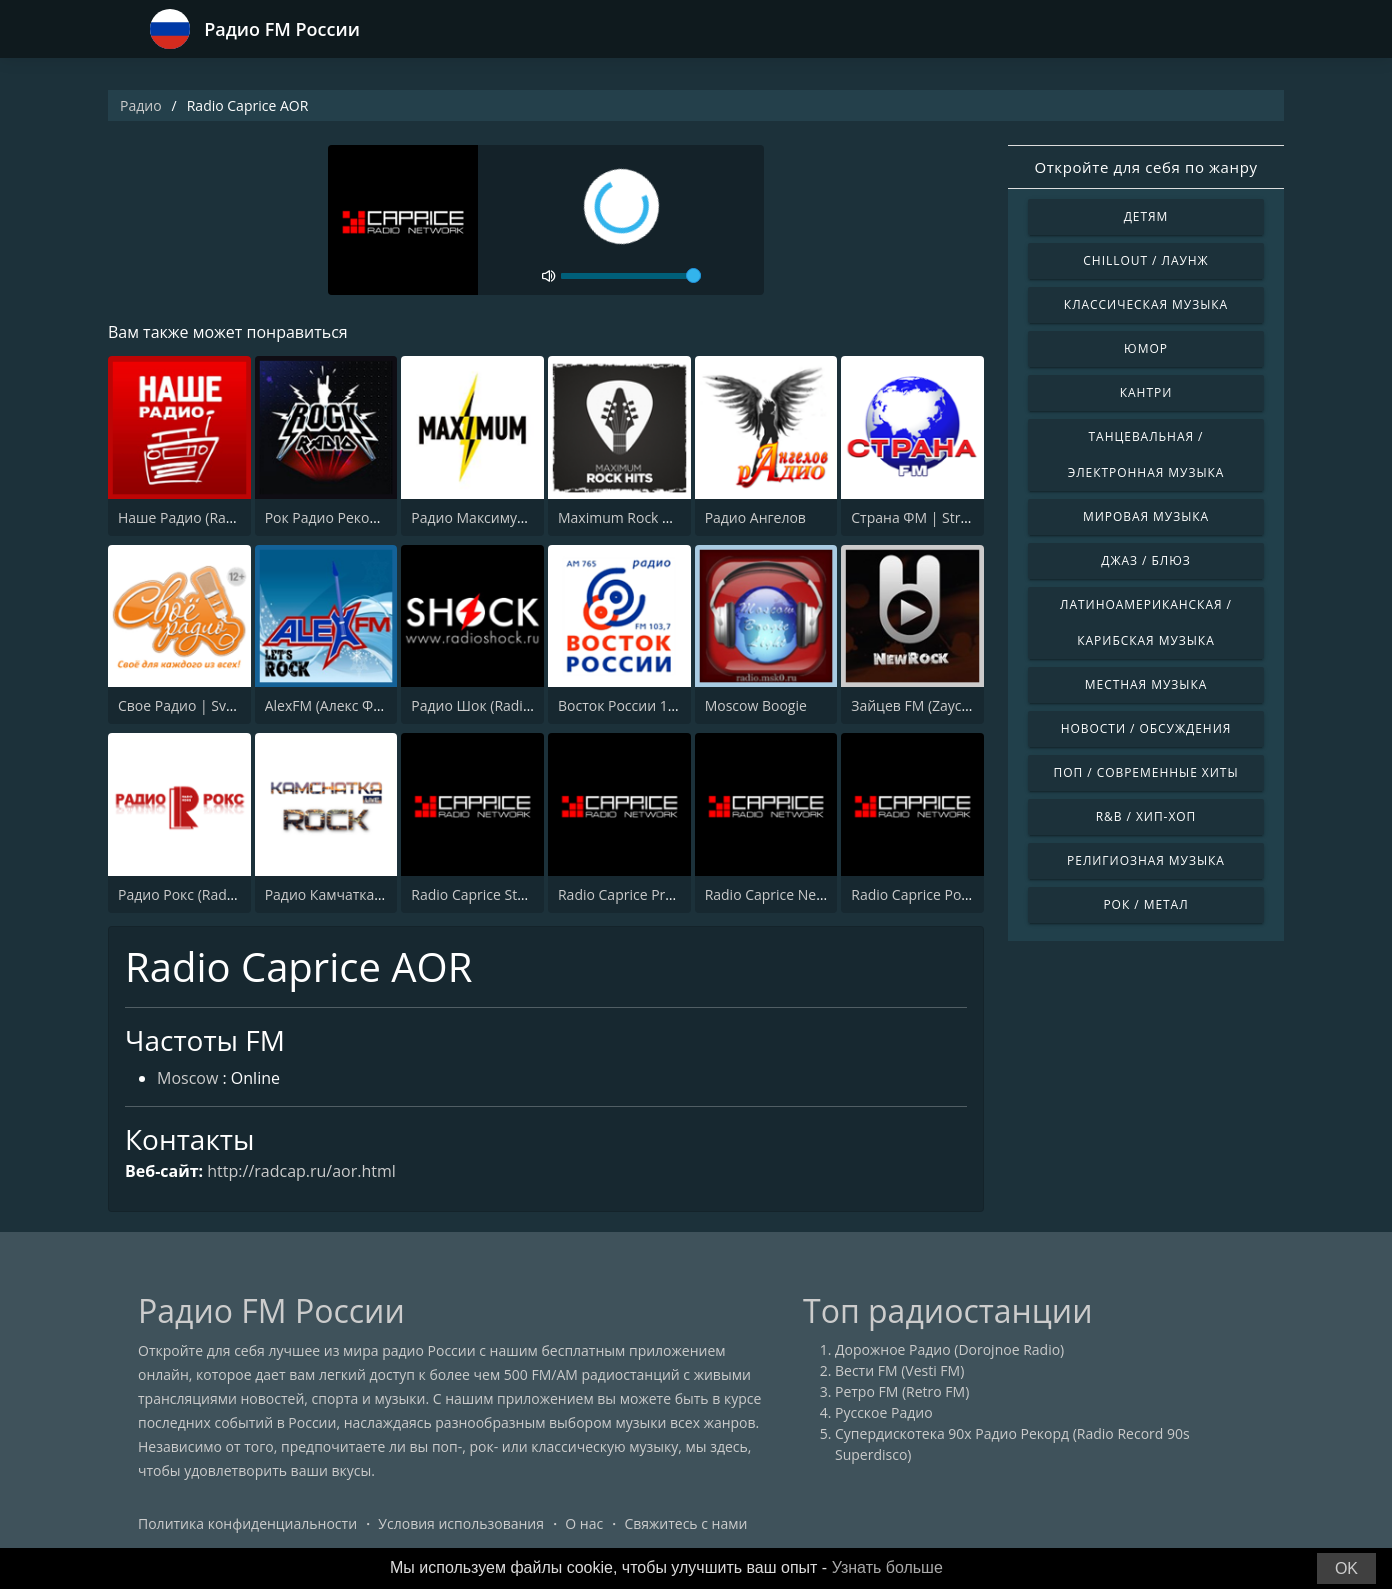  Describe the element at coordinates (1145, 772) in the screenshot. I see `Поп / Современные хиты` at that location.